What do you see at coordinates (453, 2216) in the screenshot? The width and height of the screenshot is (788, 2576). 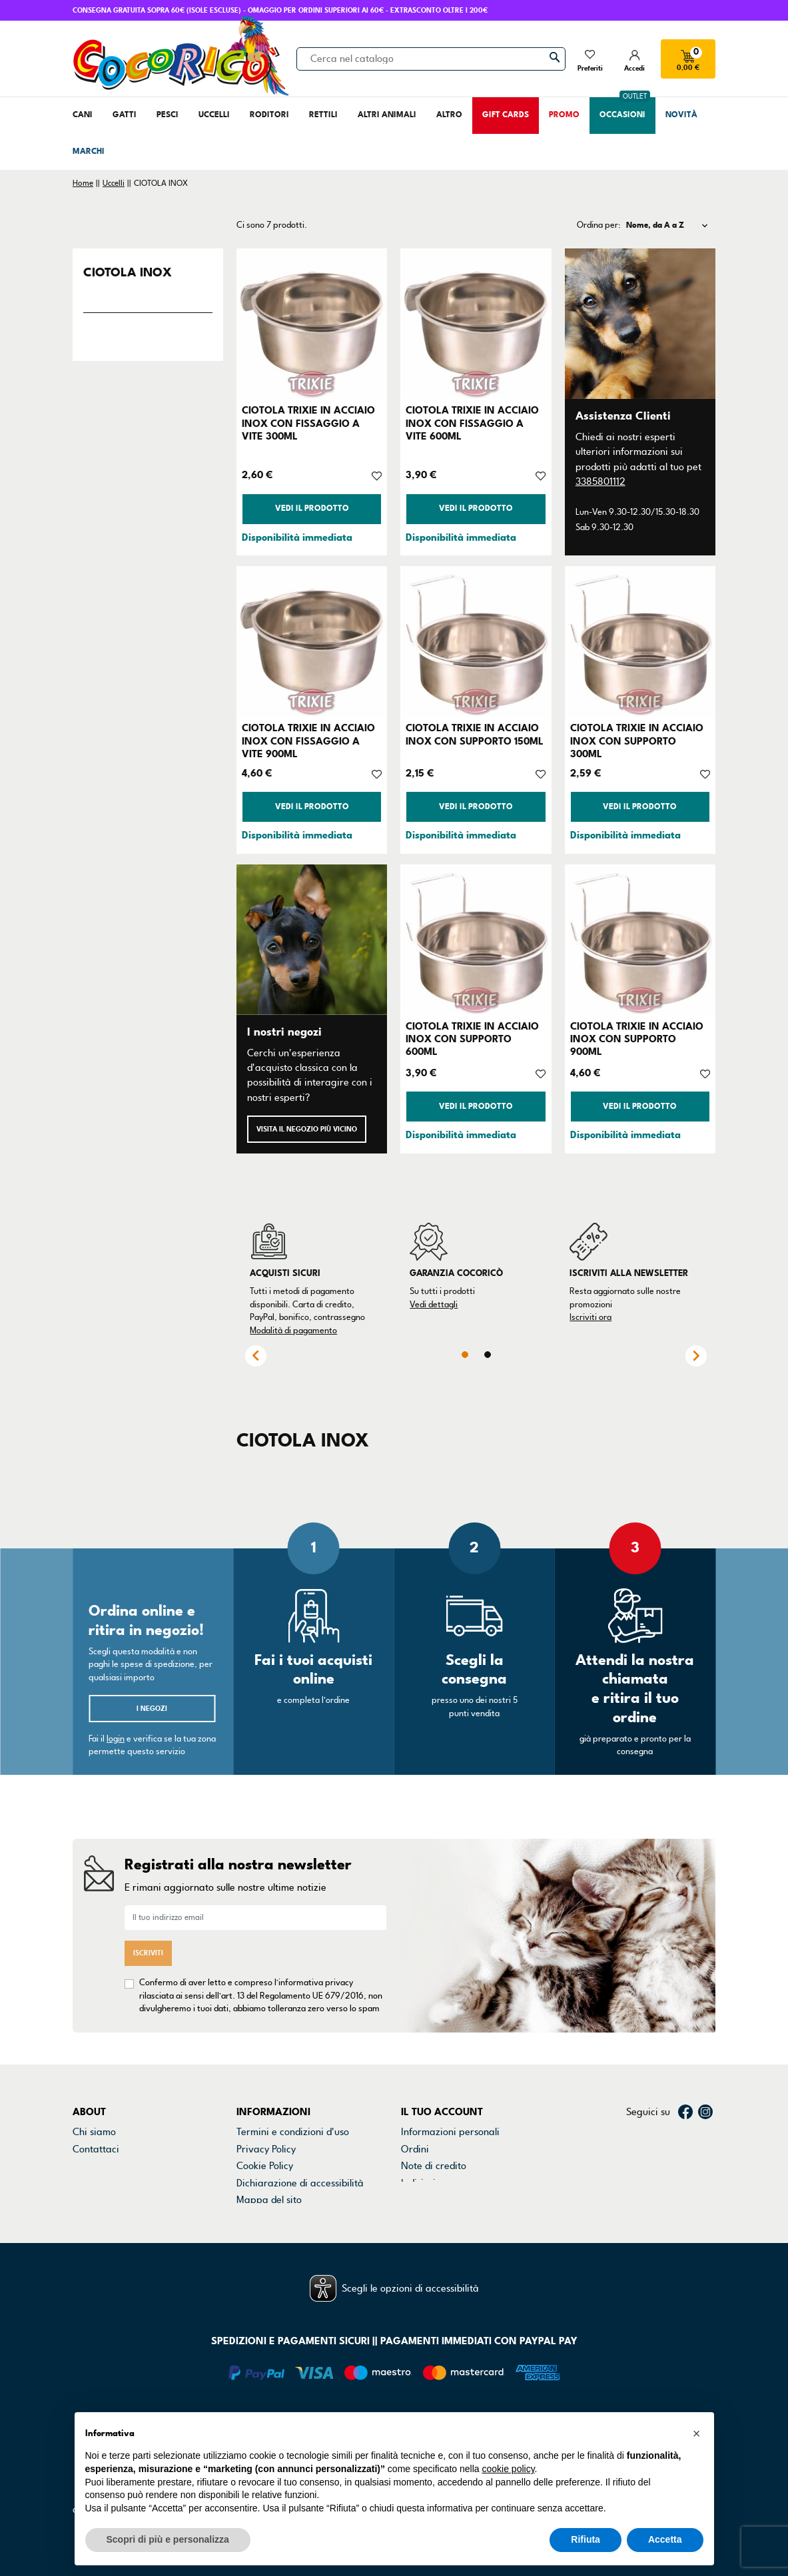 I see `La mia lista dei desideri` at bounding box center [453, 2216].